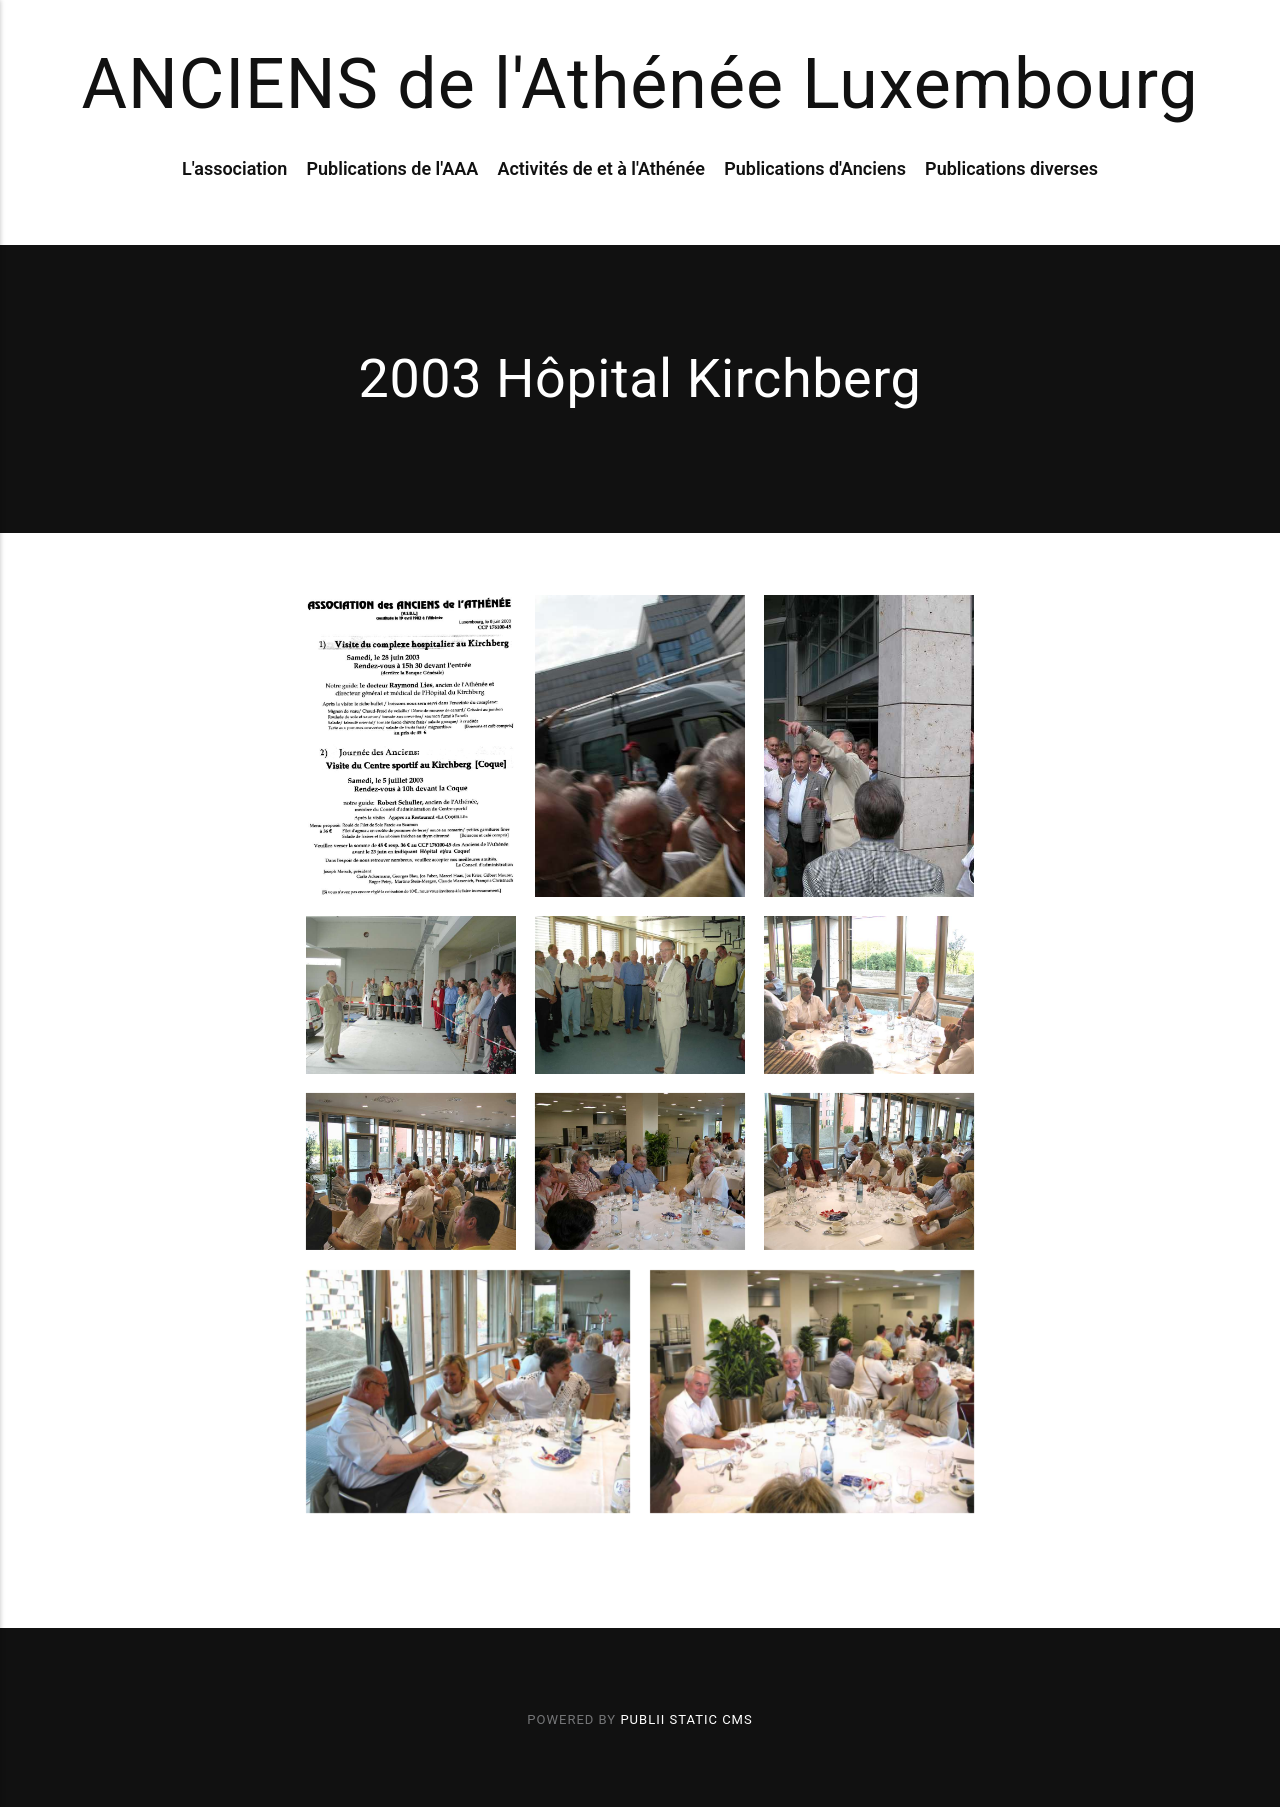 This screenshot has width=1280, height=1807. Describe the element at coordinates (1011, 168) in the screenshot. I see `Publications diverses` at that location.